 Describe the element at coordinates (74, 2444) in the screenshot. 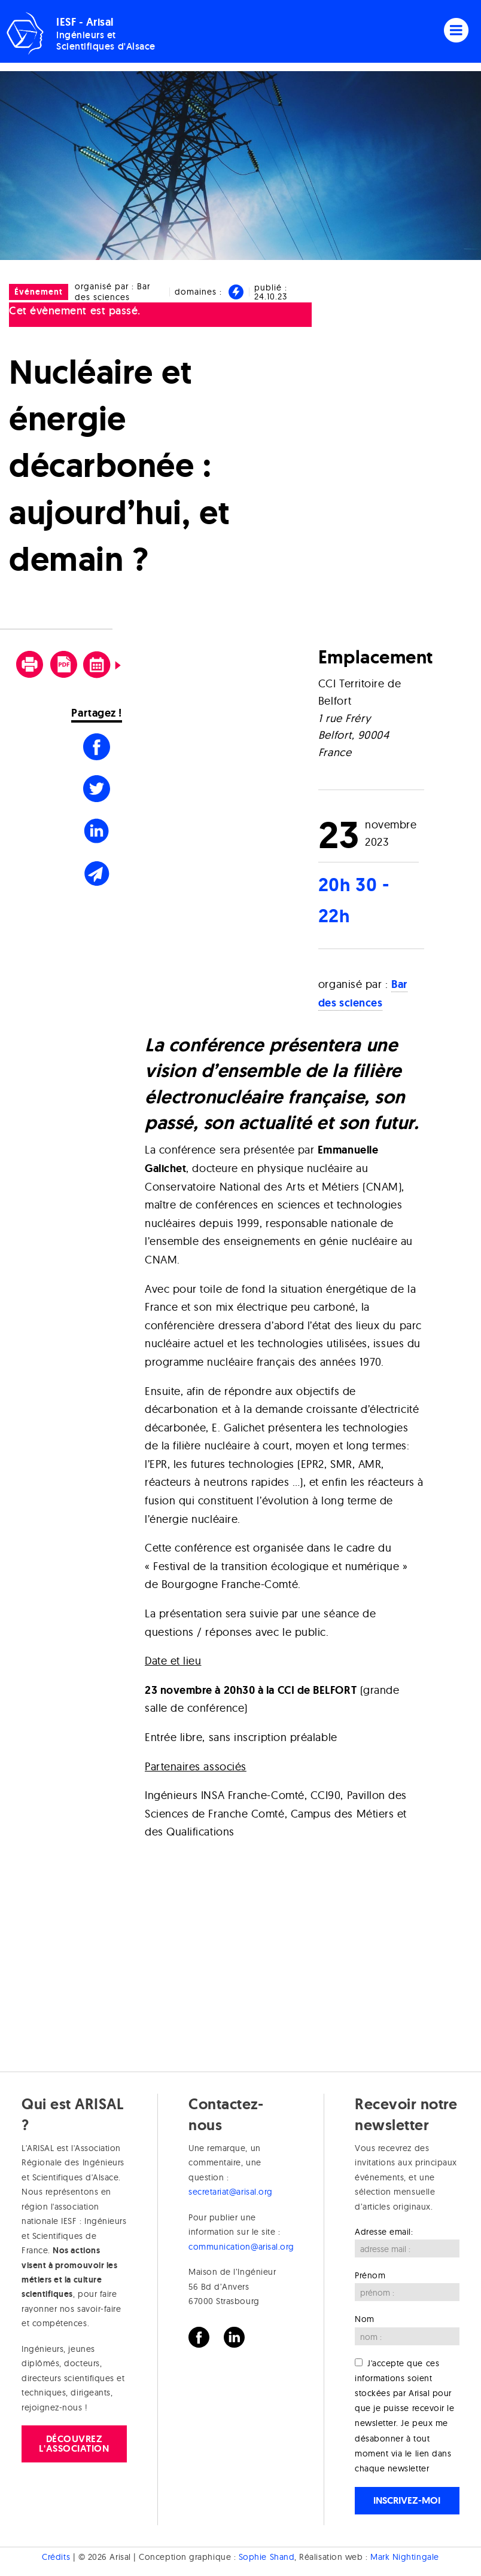

I see `Découvrez l'association` at that location.